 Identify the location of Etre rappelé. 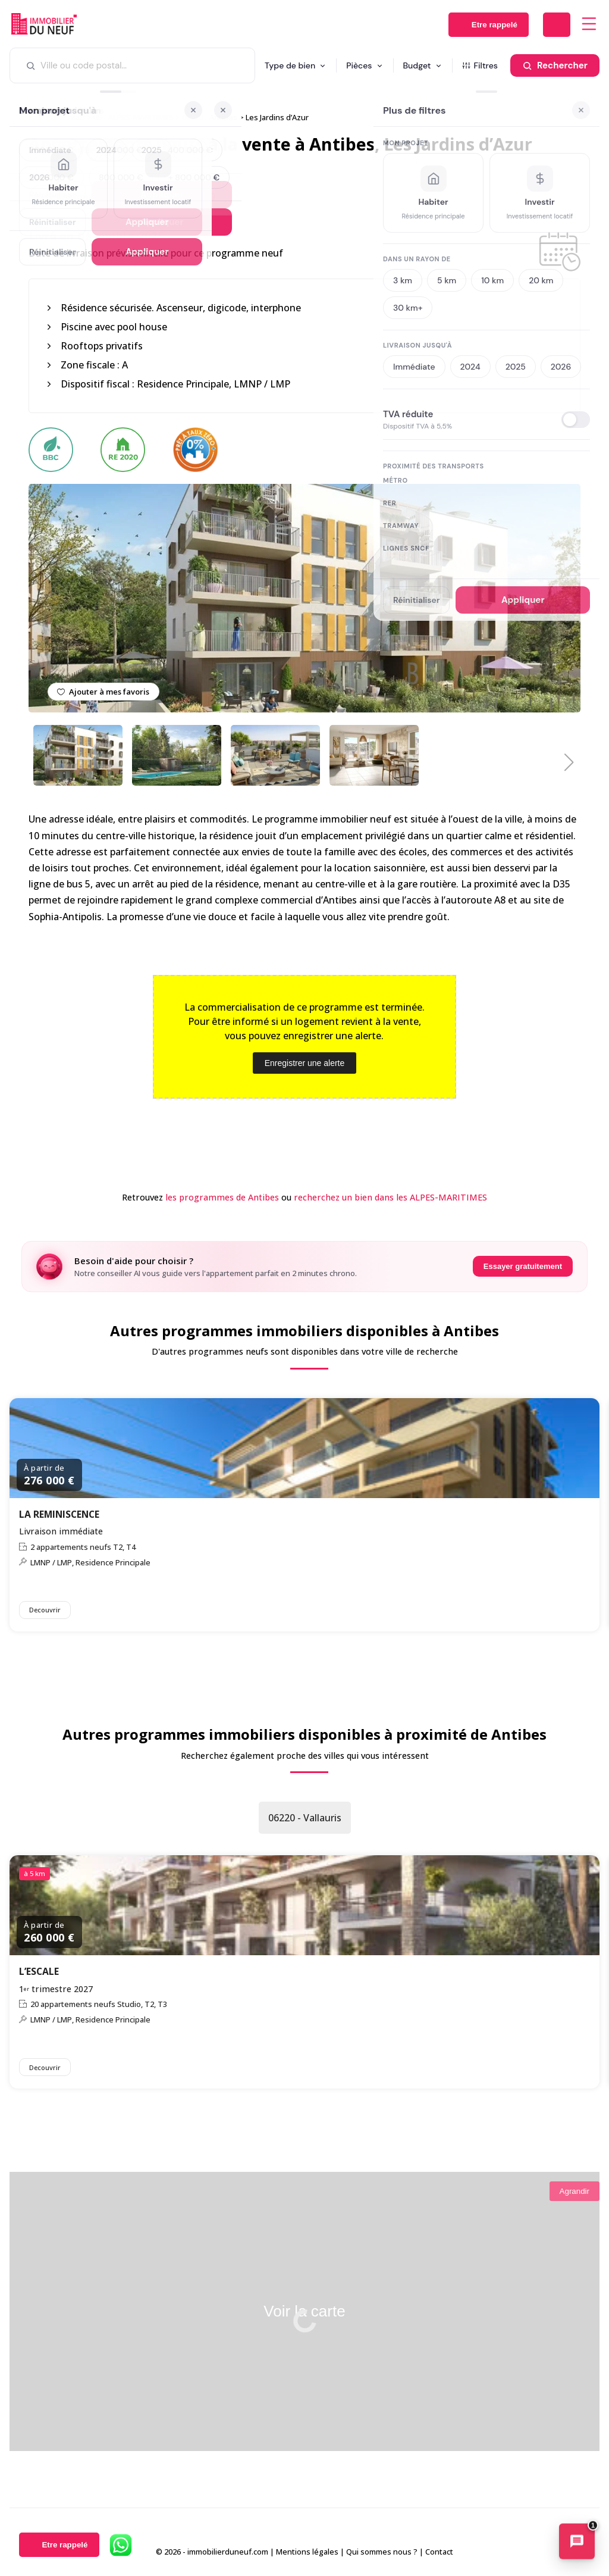
(494, 24).